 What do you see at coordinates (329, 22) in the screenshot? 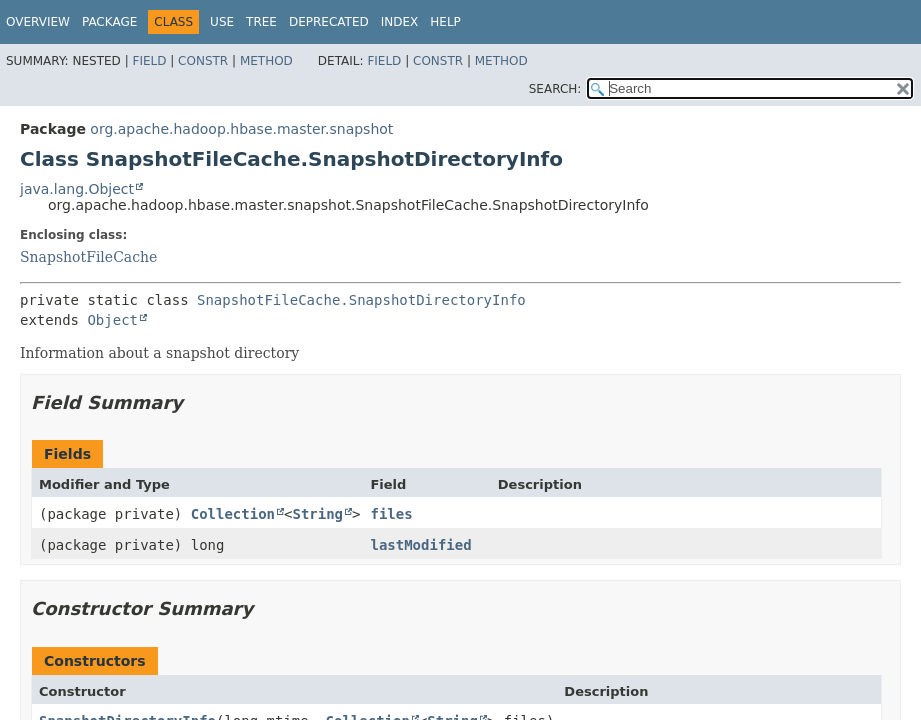
I see `Deprecated` at bounding box center [329, 22].